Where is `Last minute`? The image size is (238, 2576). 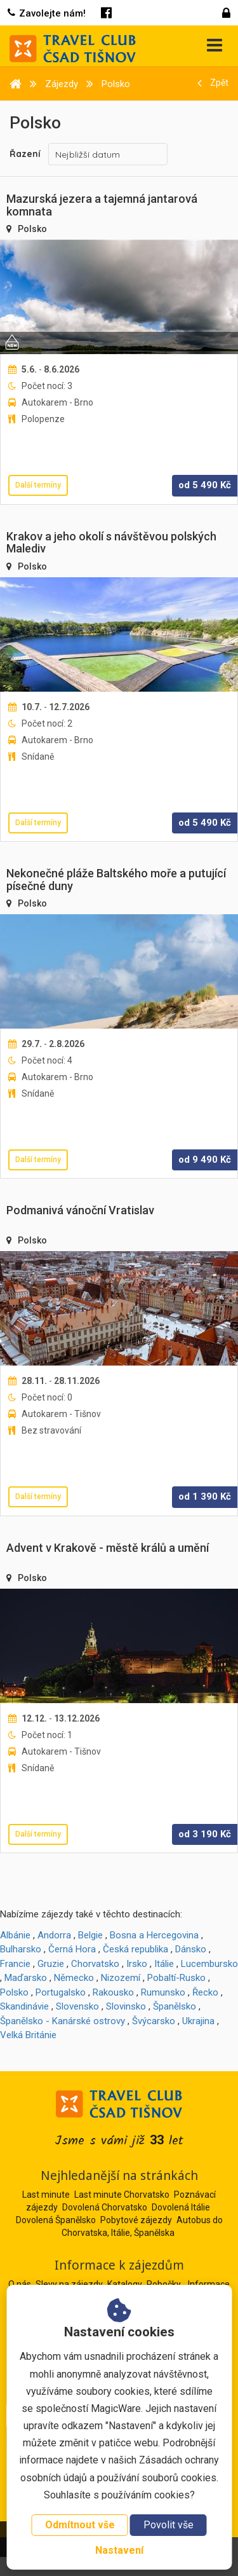
Last minute is located at coordinates (46, 2194).